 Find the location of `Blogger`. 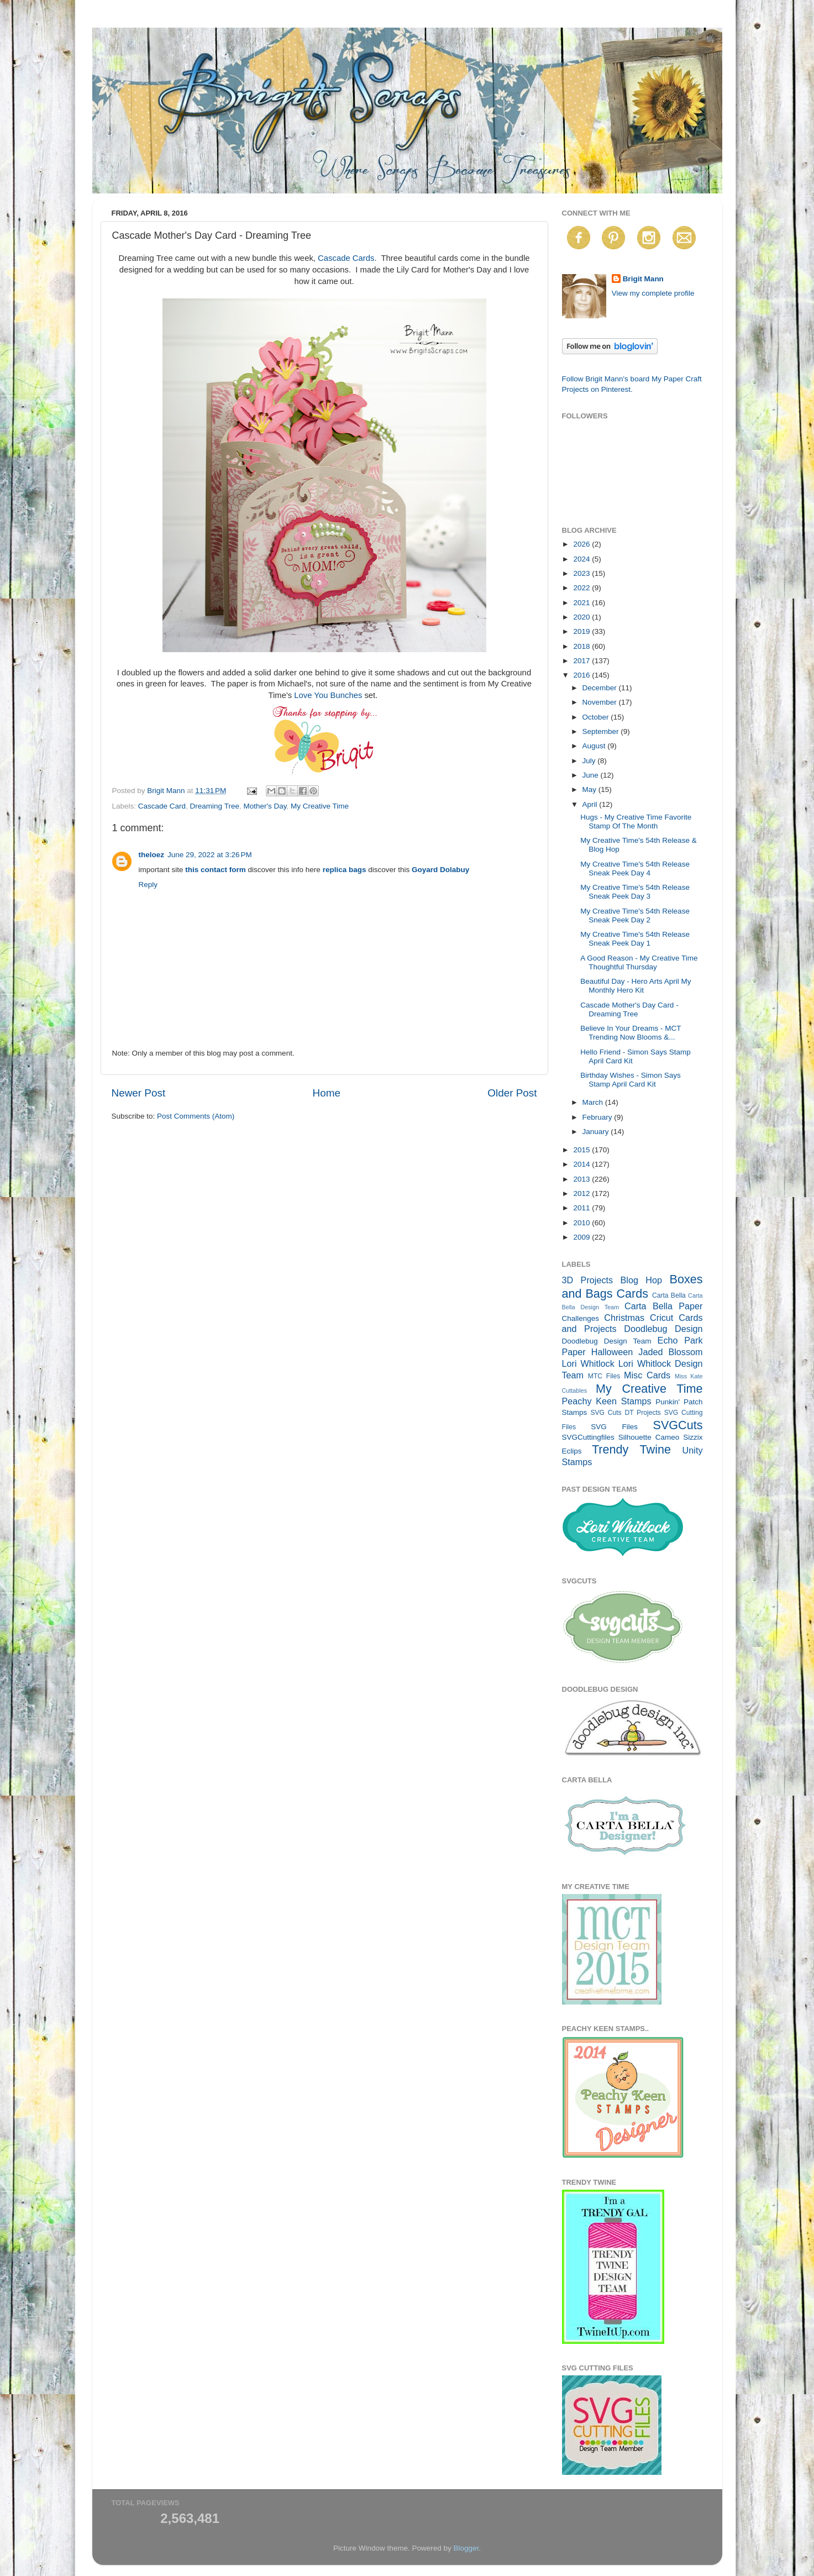

Blogger is located at coordinates (466, 2548).